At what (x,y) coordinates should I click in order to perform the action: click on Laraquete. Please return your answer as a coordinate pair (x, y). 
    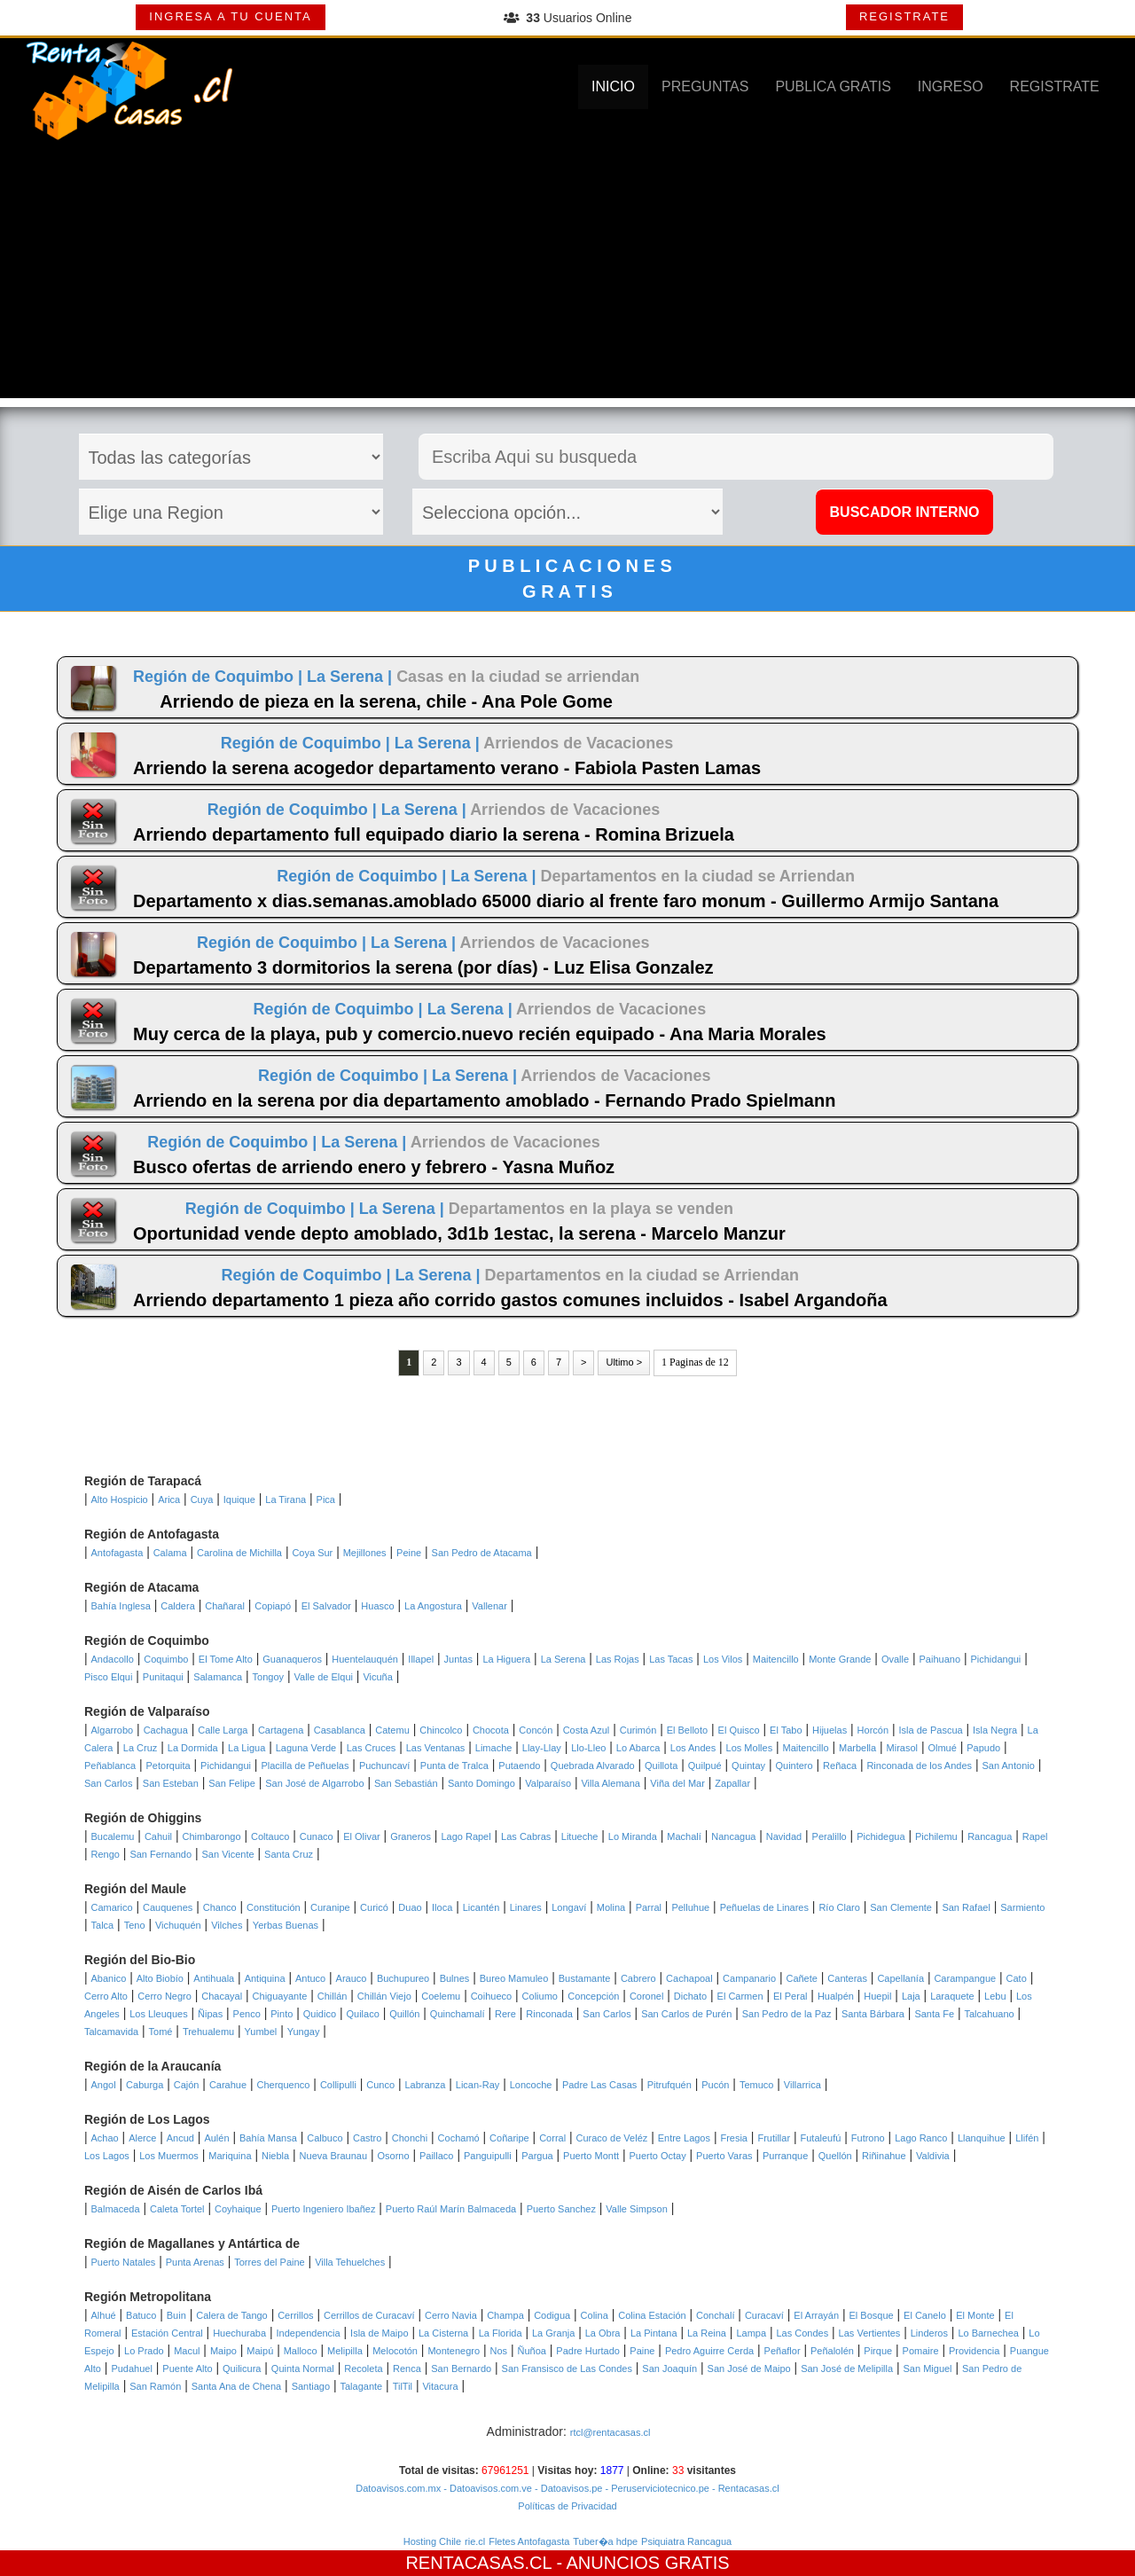
    Looking at the image, I should click on (952, 1996).